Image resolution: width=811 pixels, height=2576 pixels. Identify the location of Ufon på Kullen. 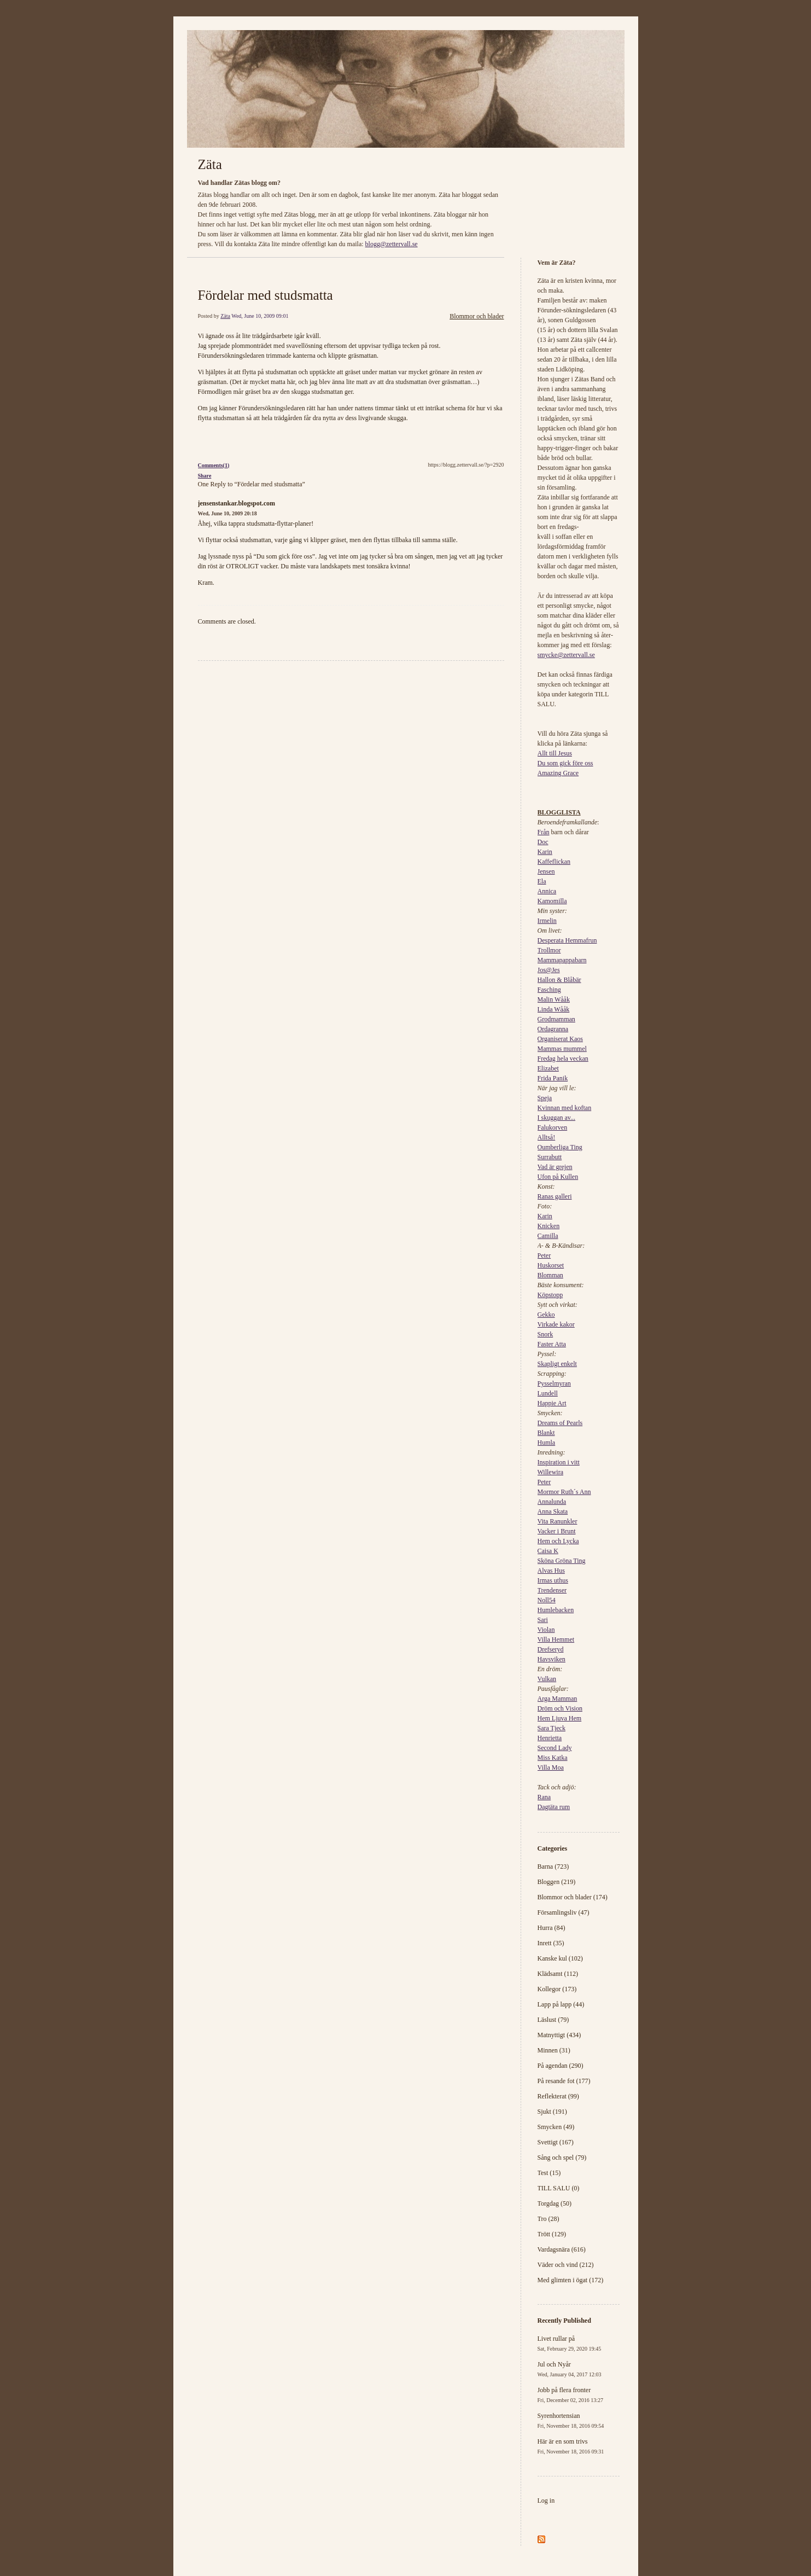
(558, 1177).